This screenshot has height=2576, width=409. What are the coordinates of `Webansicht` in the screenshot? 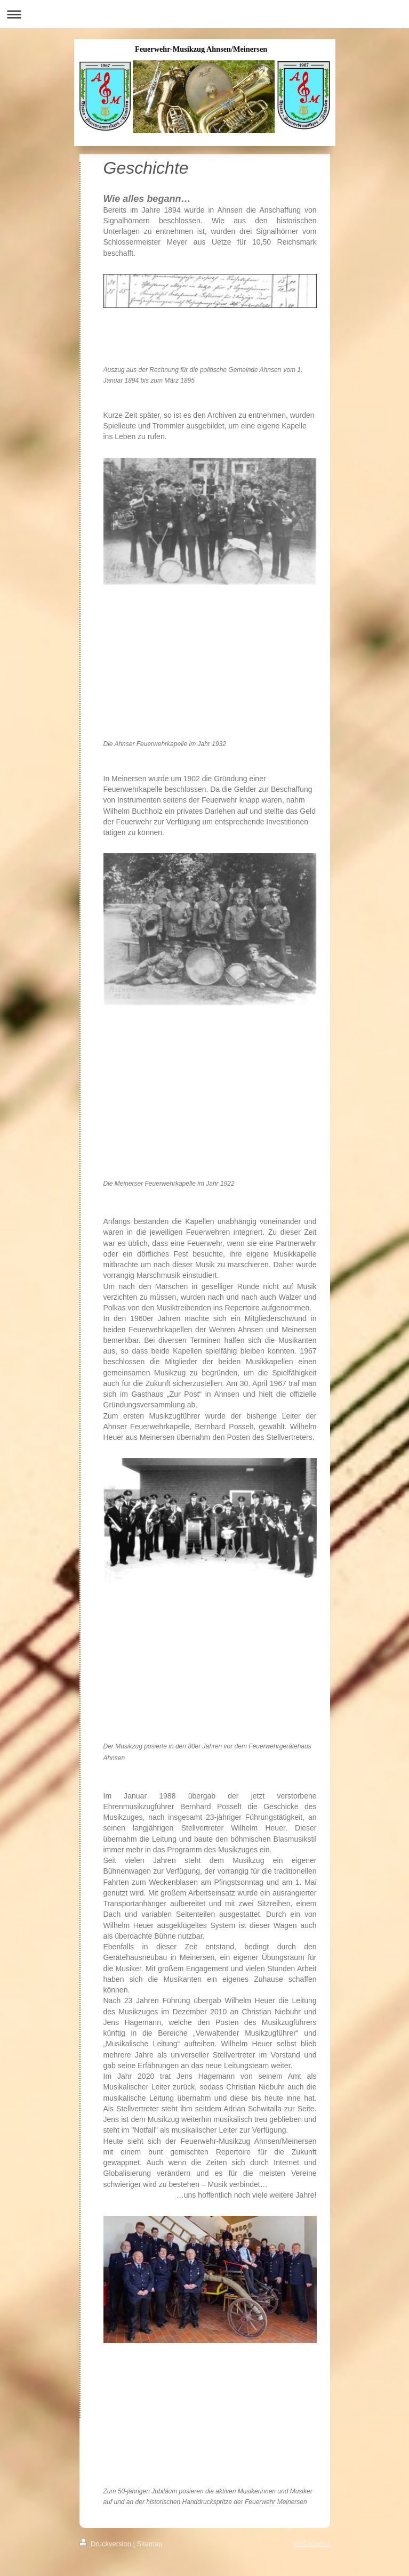 It's located at (312, 2543).